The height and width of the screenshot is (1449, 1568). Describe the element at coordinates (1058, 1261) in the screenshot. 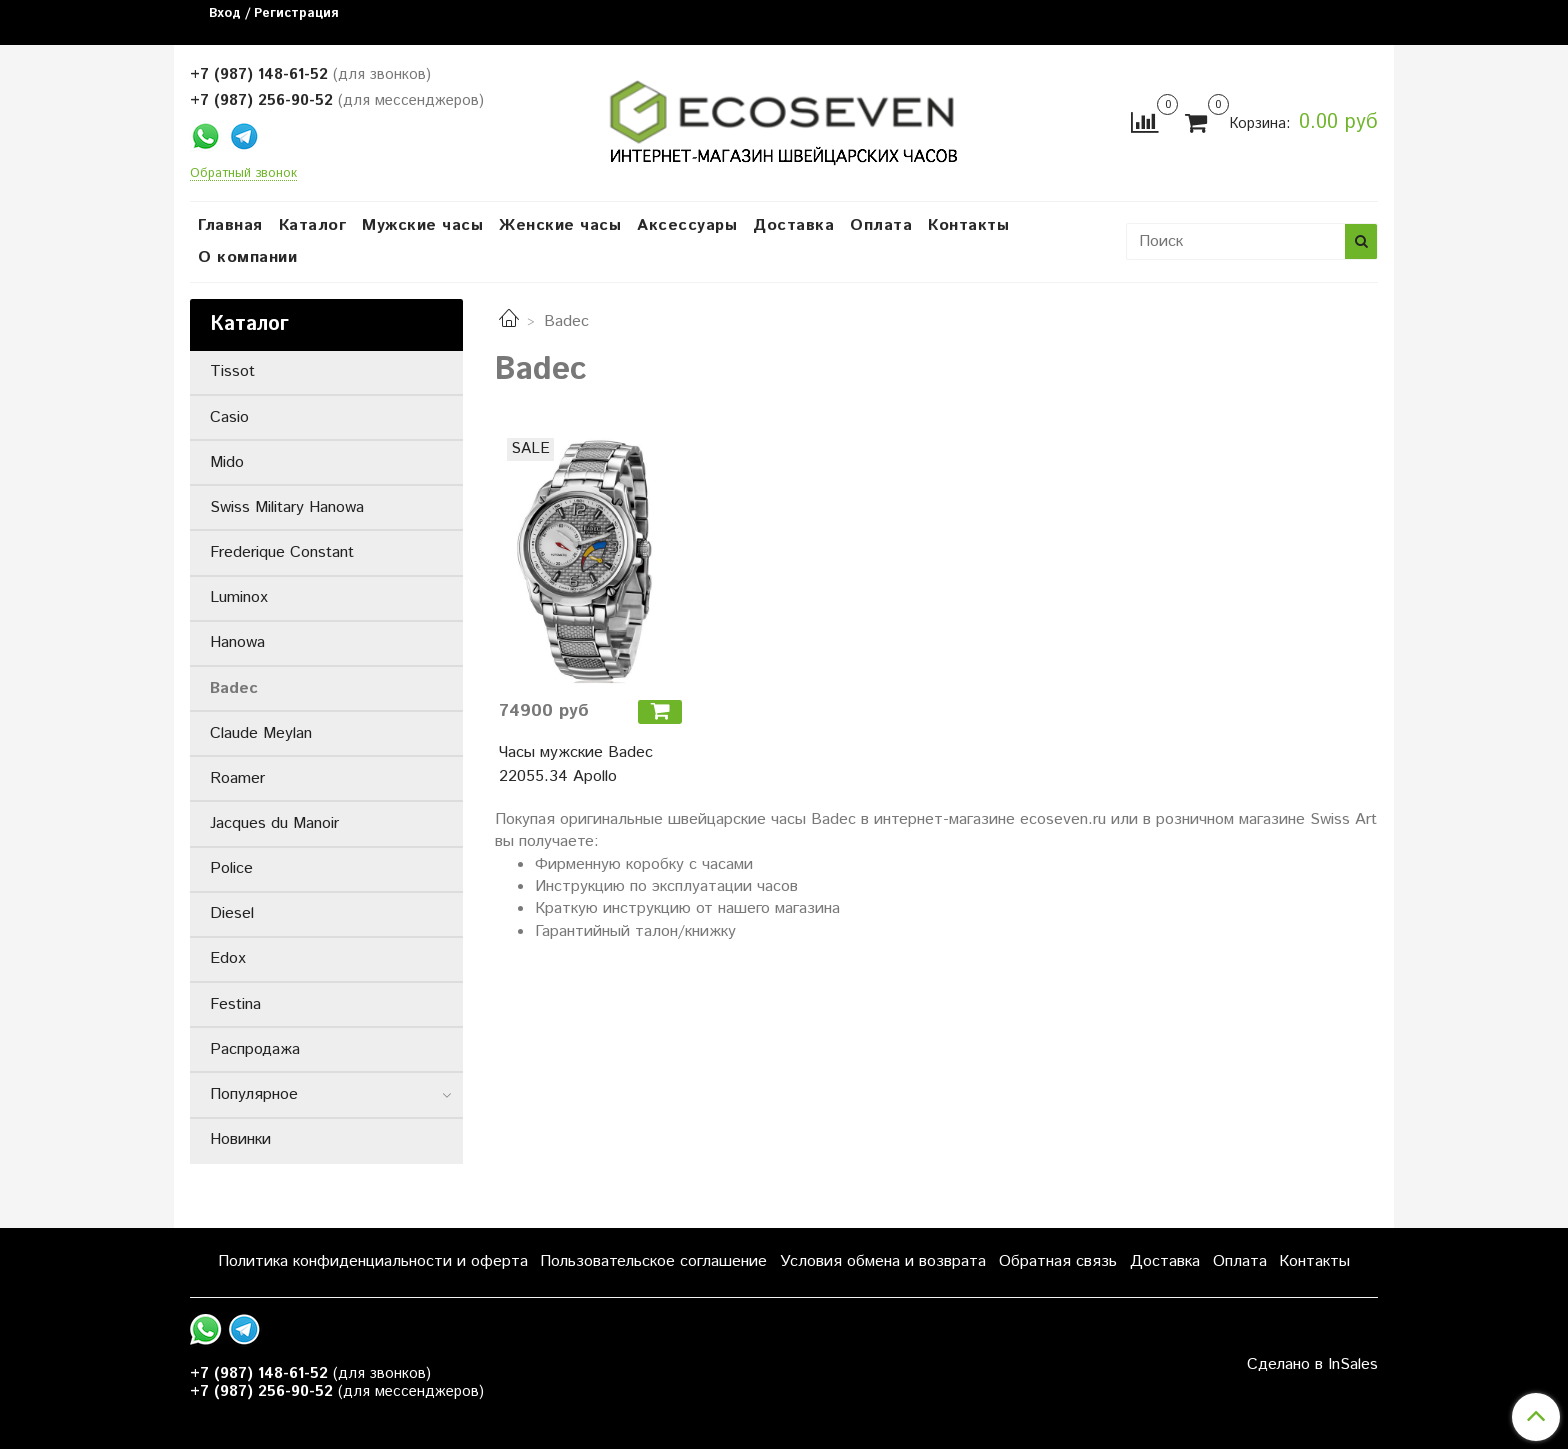

I see `Обратная связь` at that location.